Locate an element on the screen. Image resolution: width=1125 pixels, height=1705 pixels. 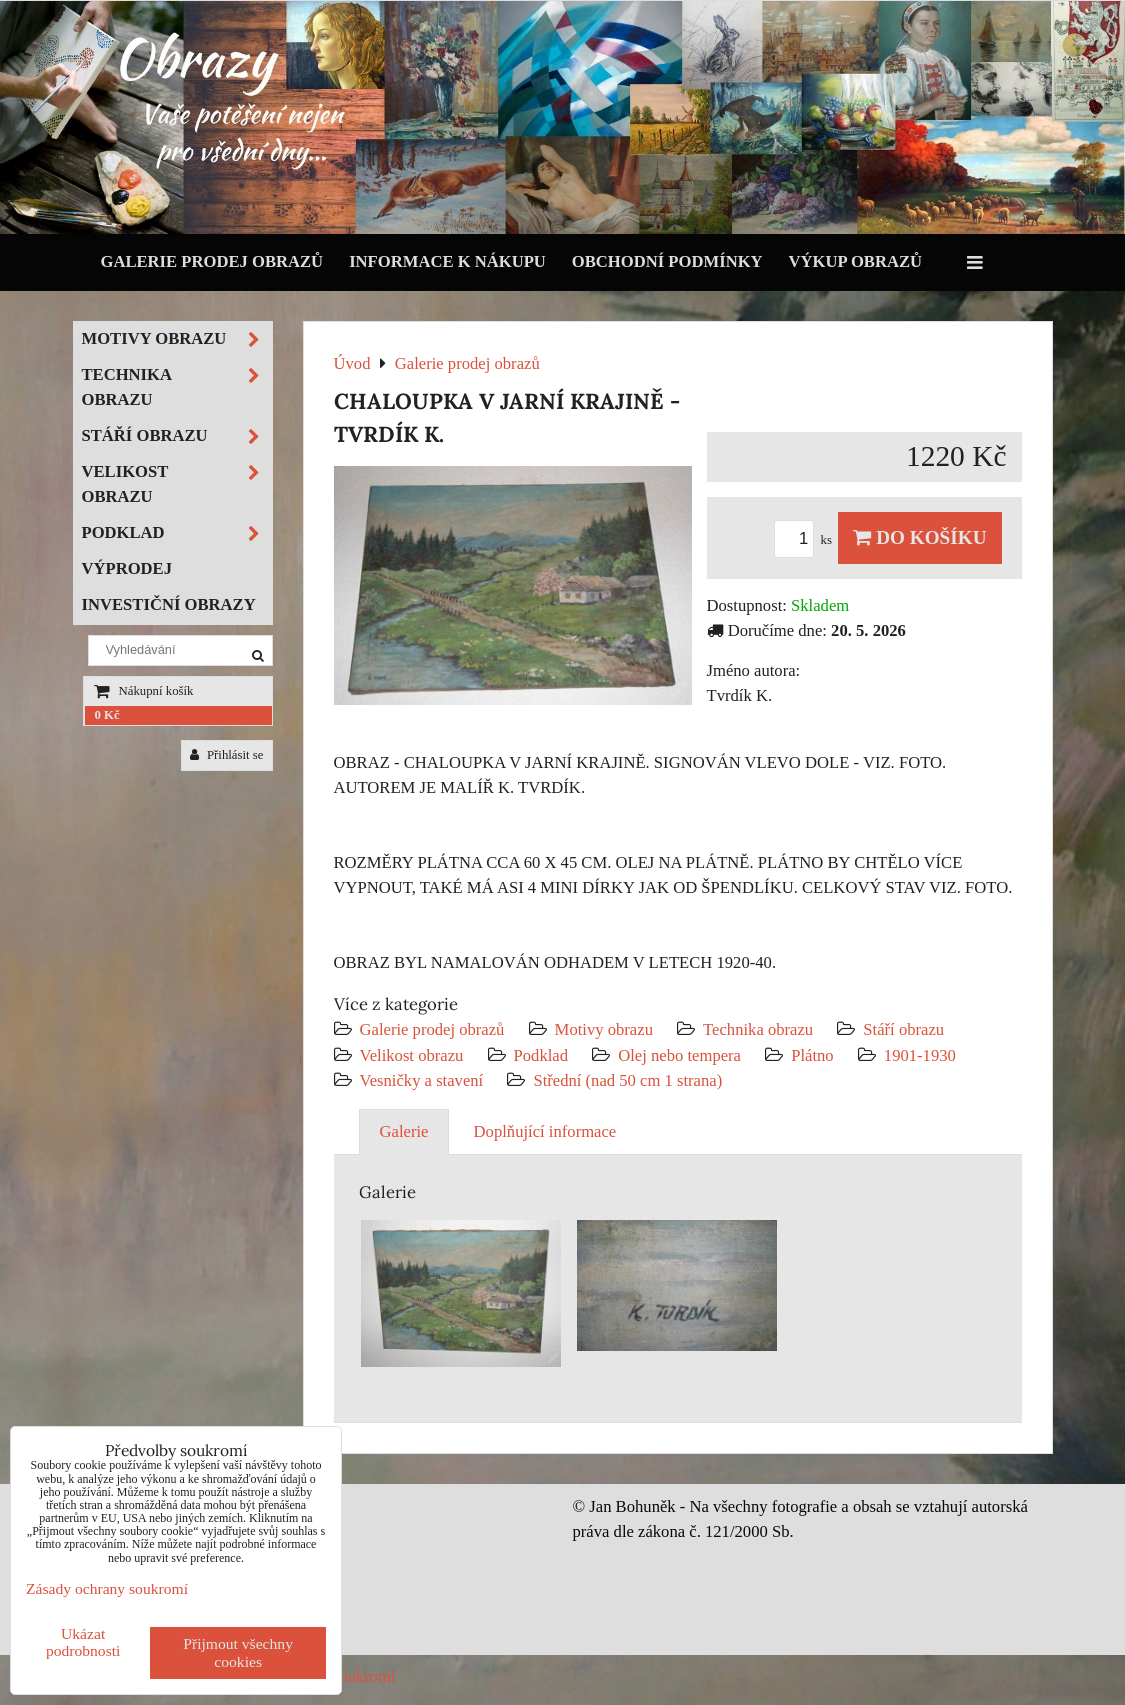
Galerie prodej obrazů is located at coordinates (212, 261).